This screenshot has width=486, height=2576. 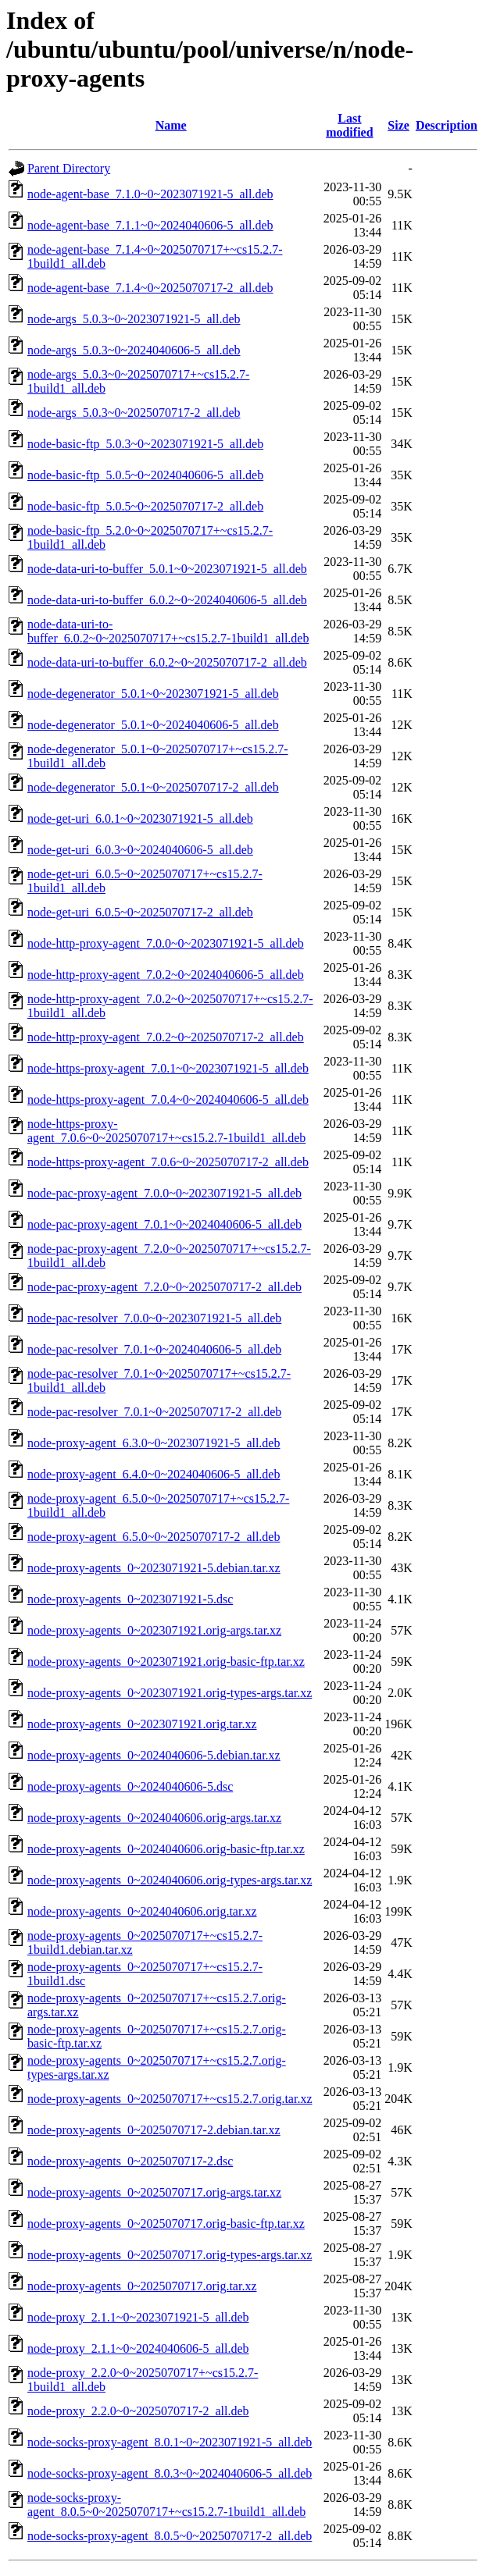 What do you see at coordinates (138, 2317) in the screenshot?
I see `node-proxy_2.1.1~0~2023071921-5_all.deb` at bounding box center [138, 2317].